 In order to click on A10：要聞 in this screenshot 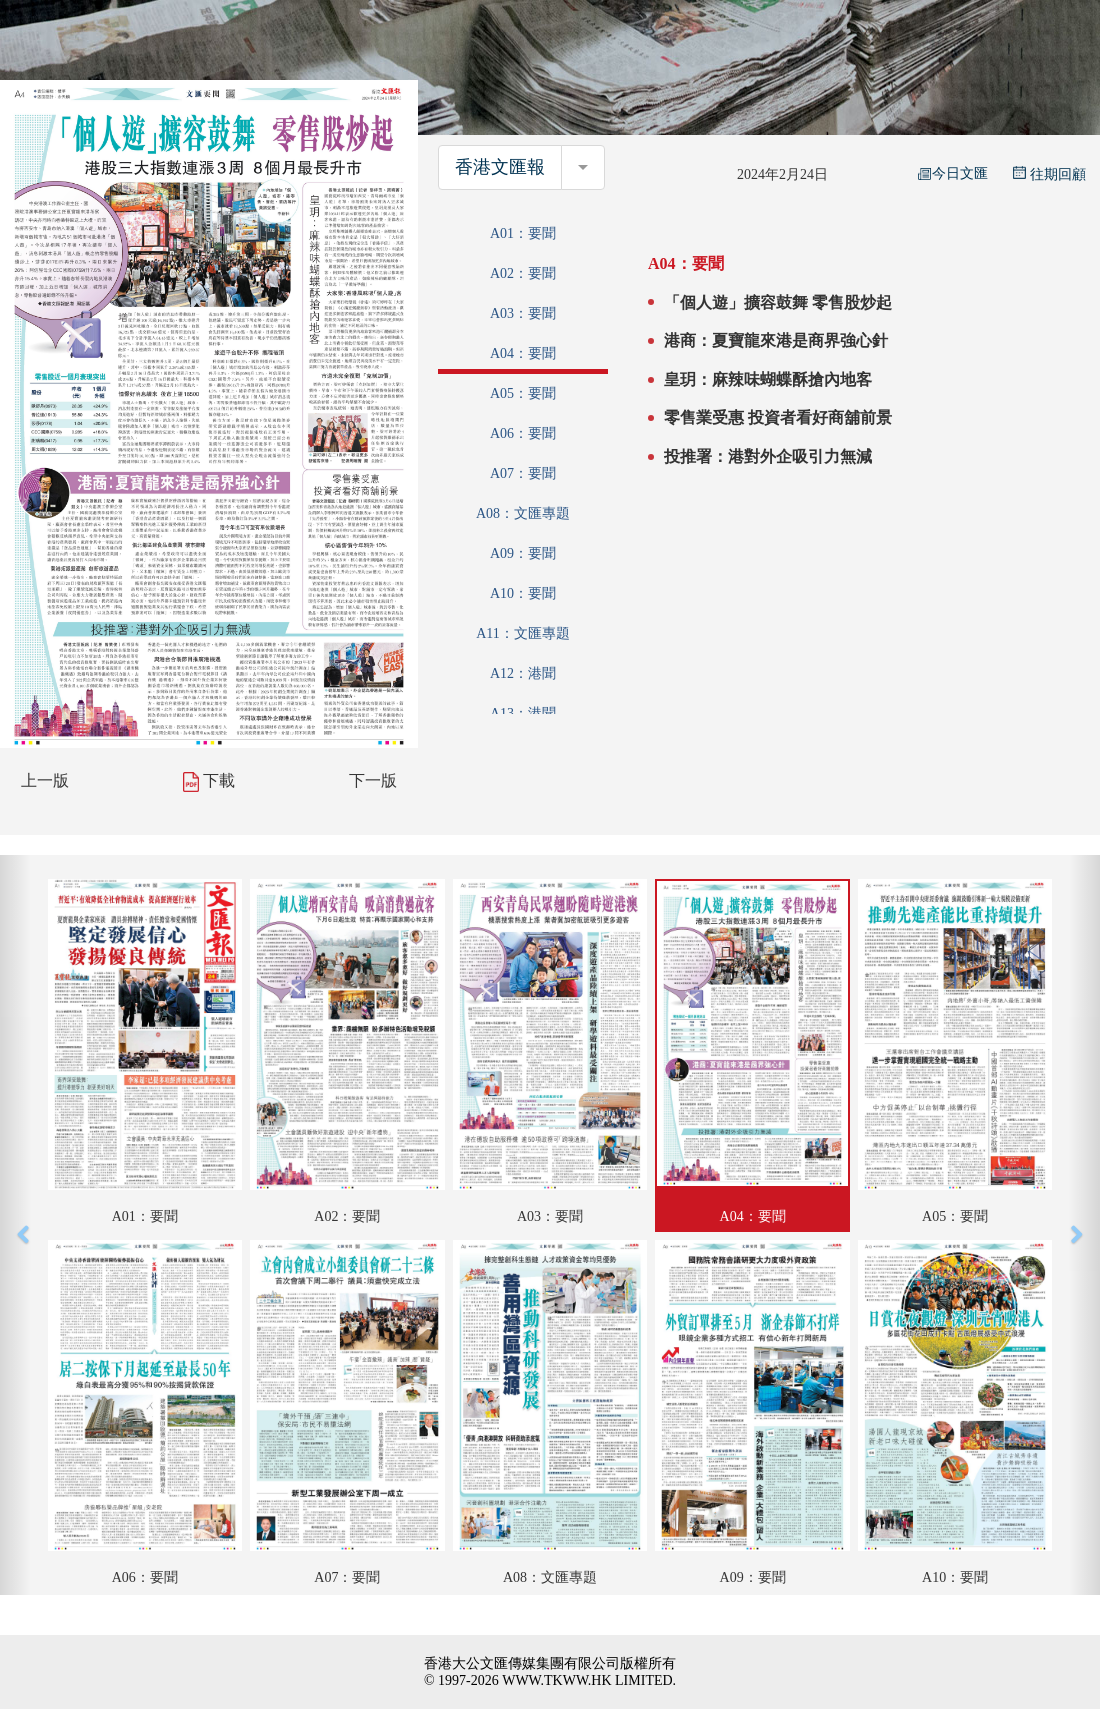, I will do `click(523, 593)`.